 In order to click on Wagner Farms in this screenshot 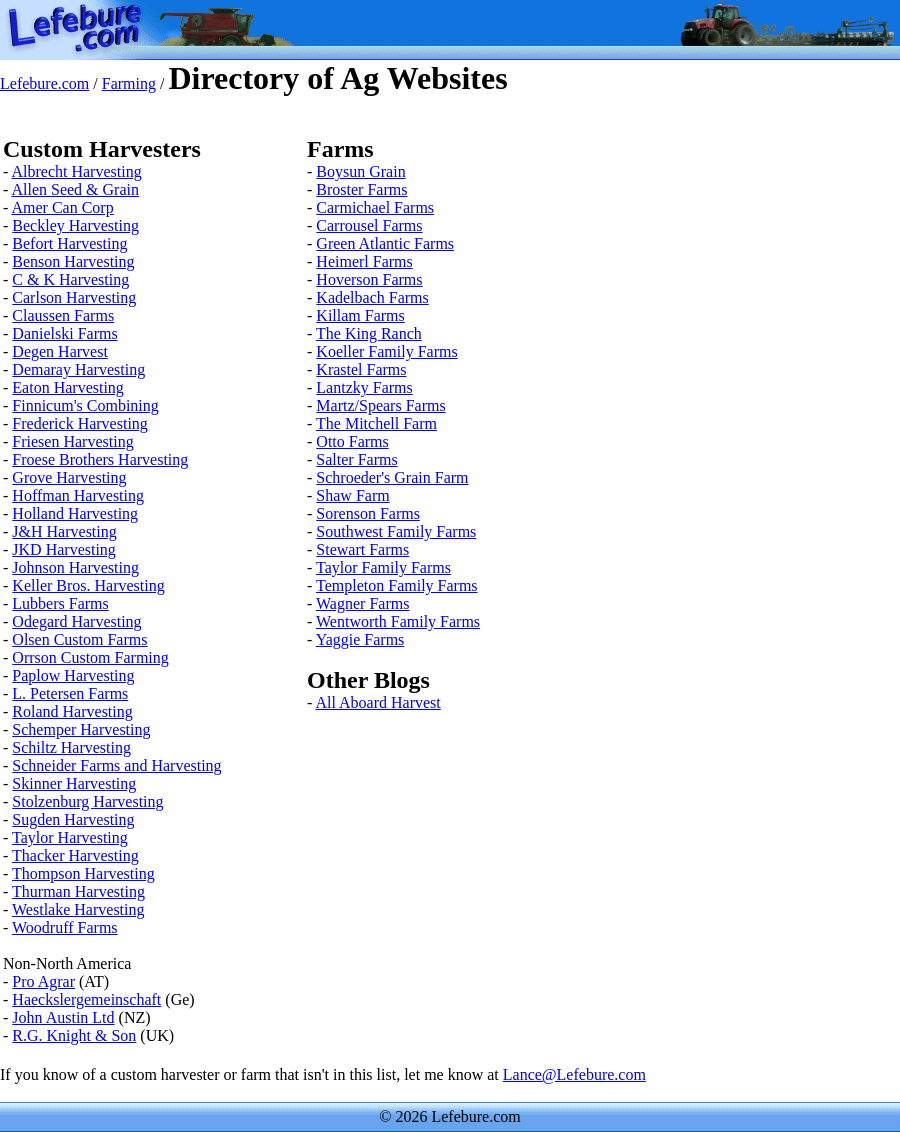, I will do `click(362, 603)`.